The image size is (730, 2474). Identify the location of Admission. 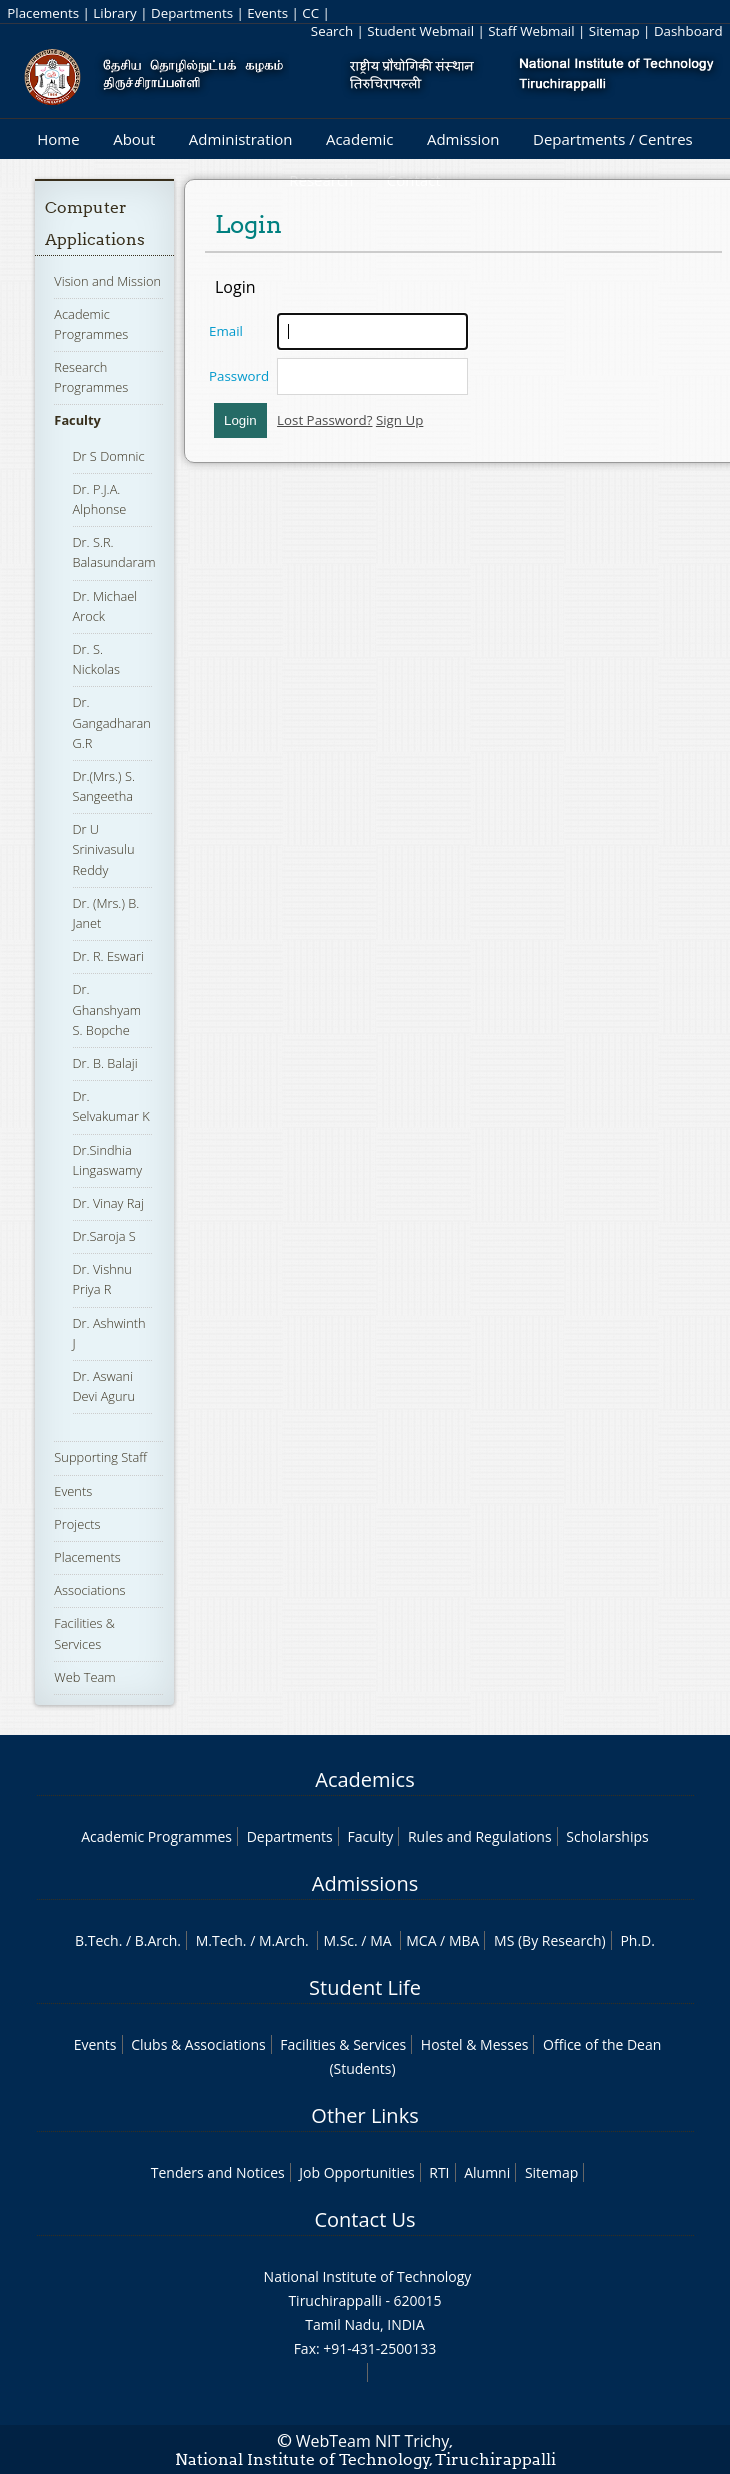
(463, 139).